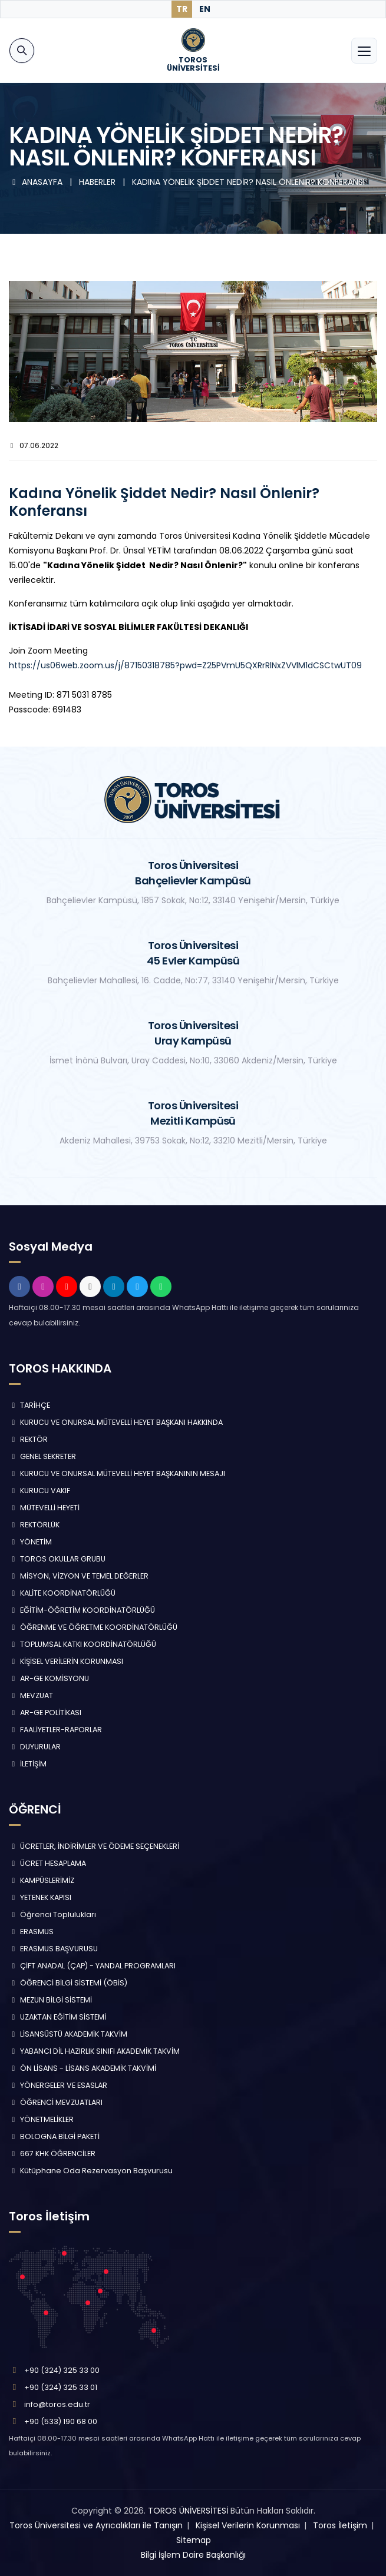 Image resolution: width=386 pixels, height=2576 pixels. What do you see at coordinates (39, 1491) in the screenshot?
I see `KURUCU VAKIF` at bounding box center [39, 1491].